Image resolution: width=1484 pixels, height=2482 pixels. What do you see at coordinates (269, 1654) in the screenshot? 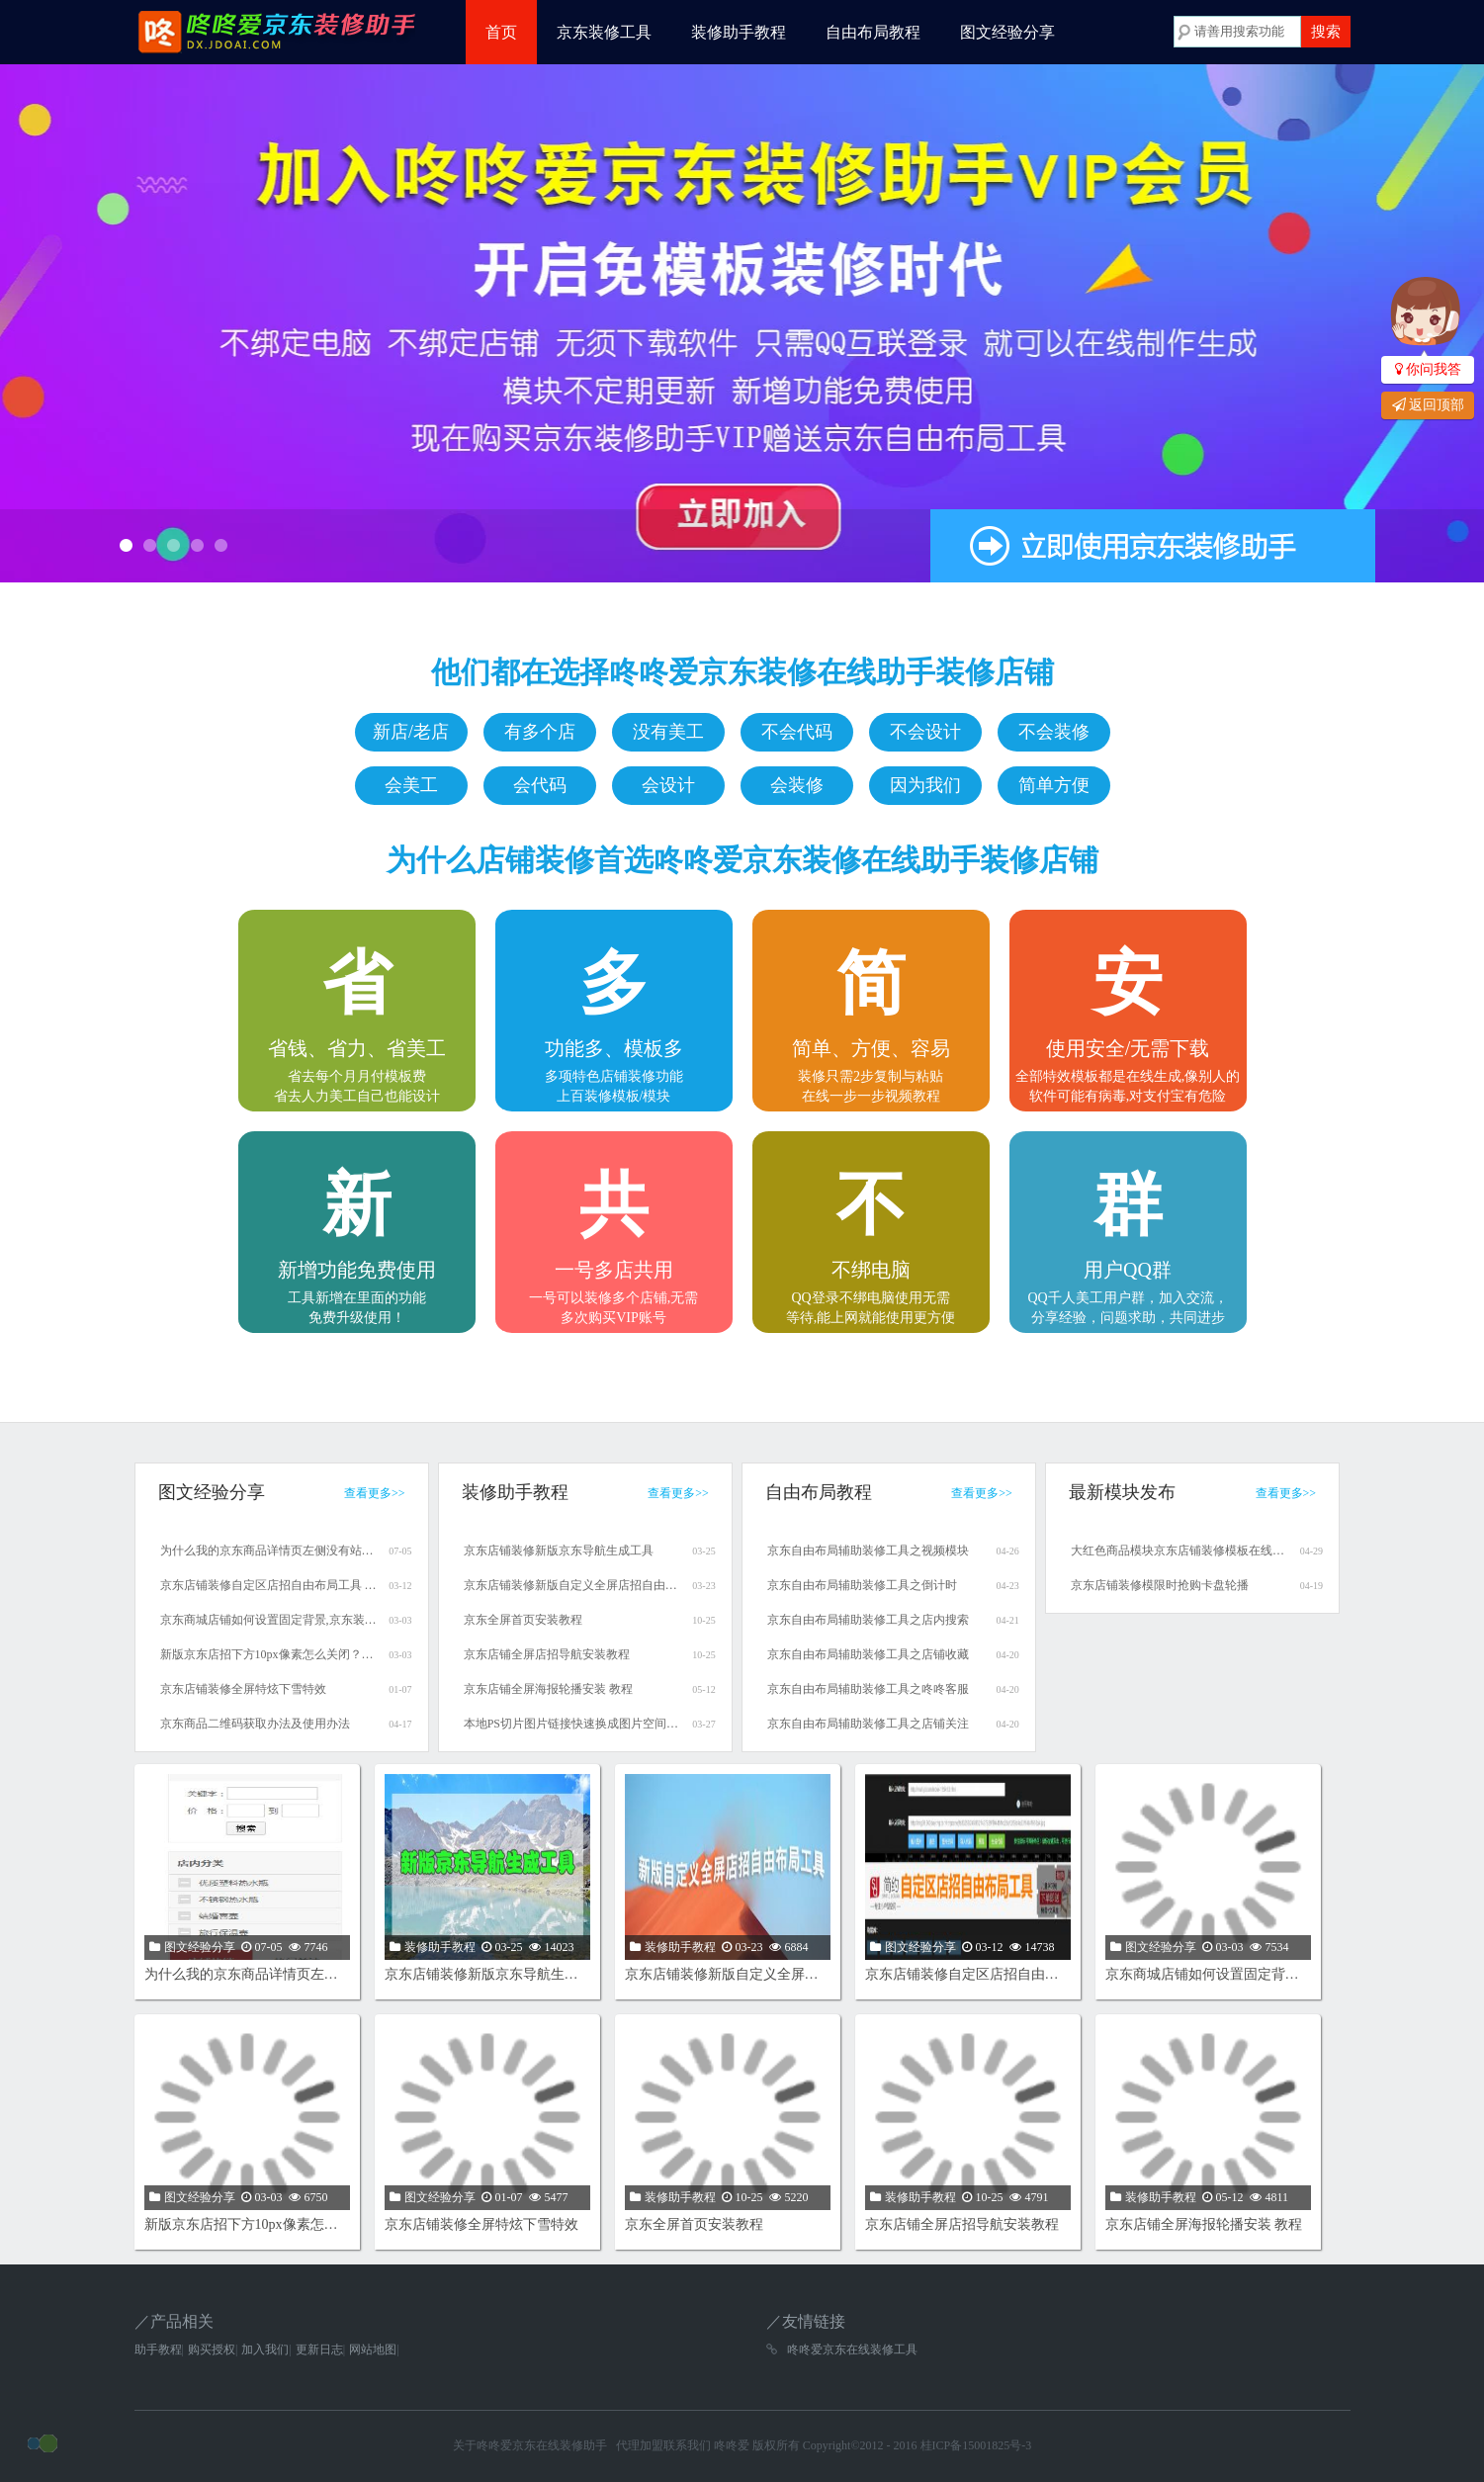
I see `新版京东店招下方10px像素怎么关闭？京东商城店招下有间隙怎么办` at bounding box center [269, 1654].